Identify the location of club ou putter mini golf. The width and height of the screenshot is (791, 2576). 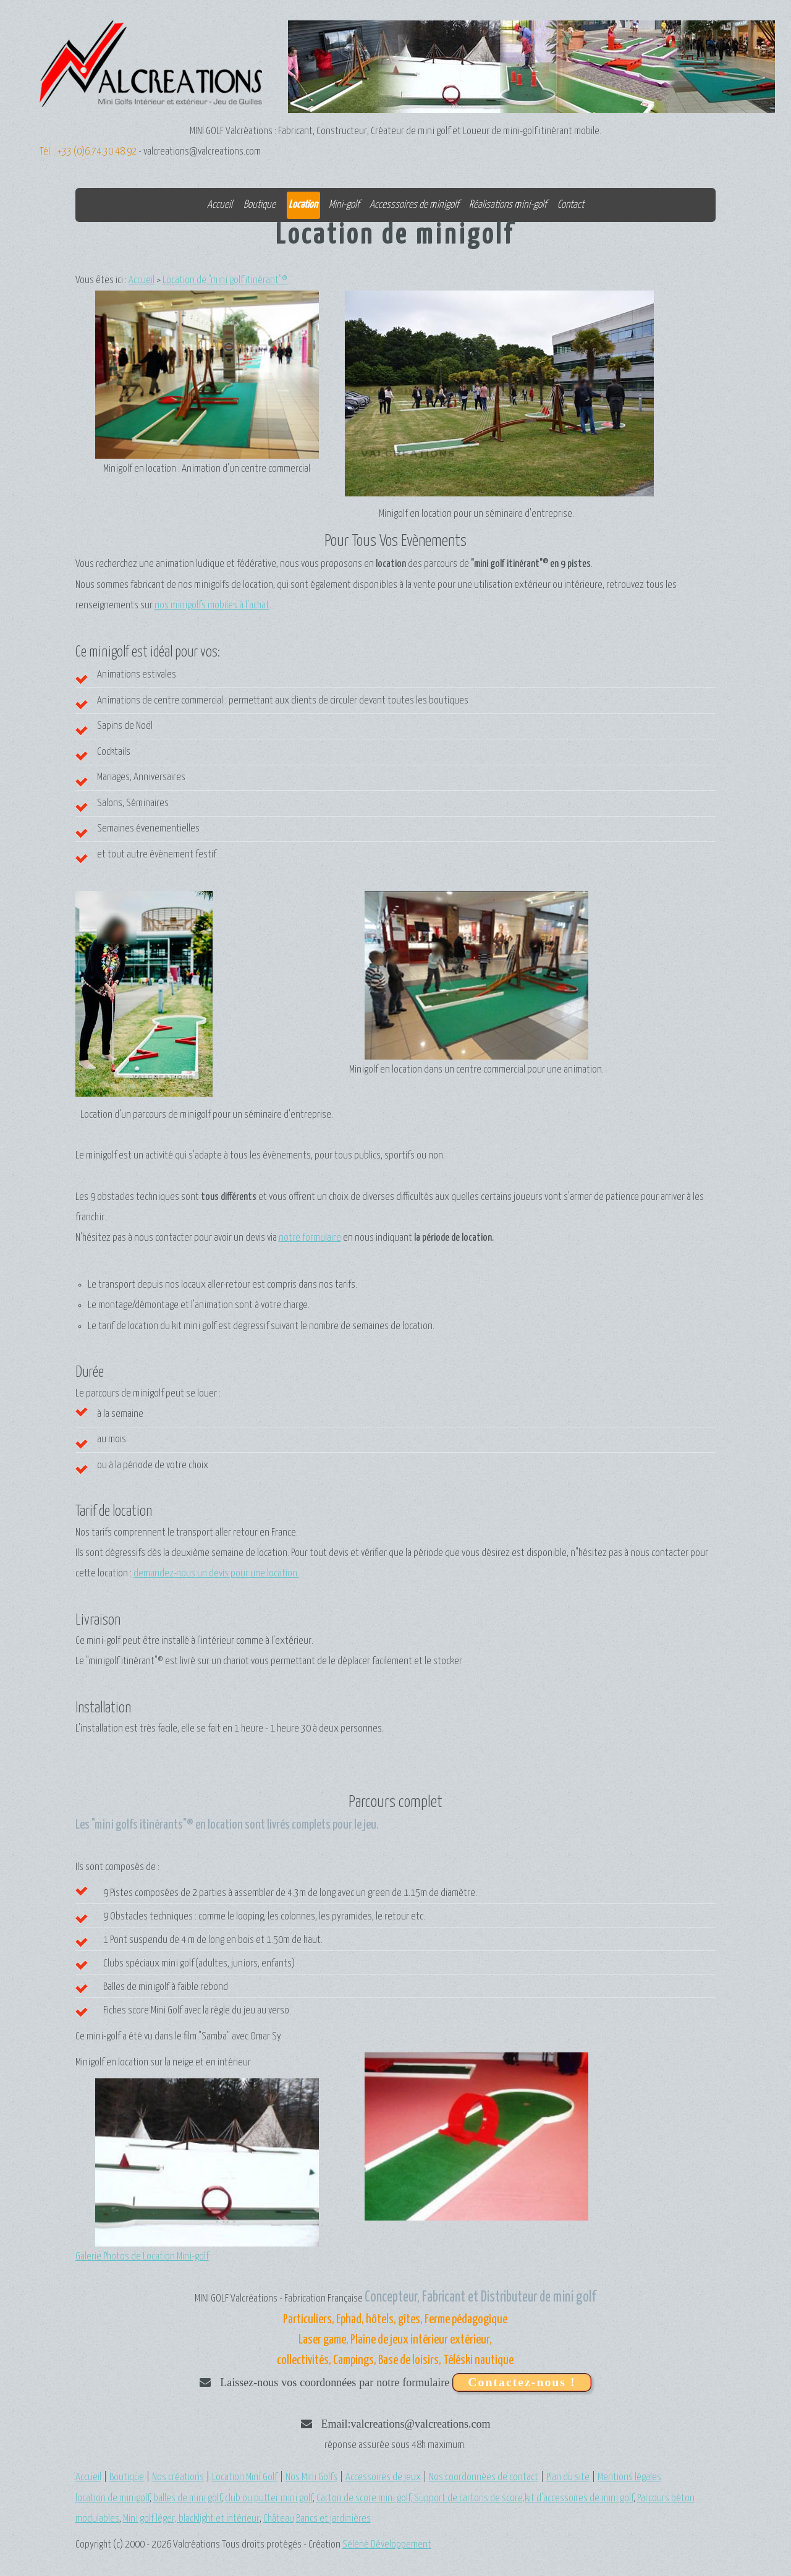
(269, 2498).